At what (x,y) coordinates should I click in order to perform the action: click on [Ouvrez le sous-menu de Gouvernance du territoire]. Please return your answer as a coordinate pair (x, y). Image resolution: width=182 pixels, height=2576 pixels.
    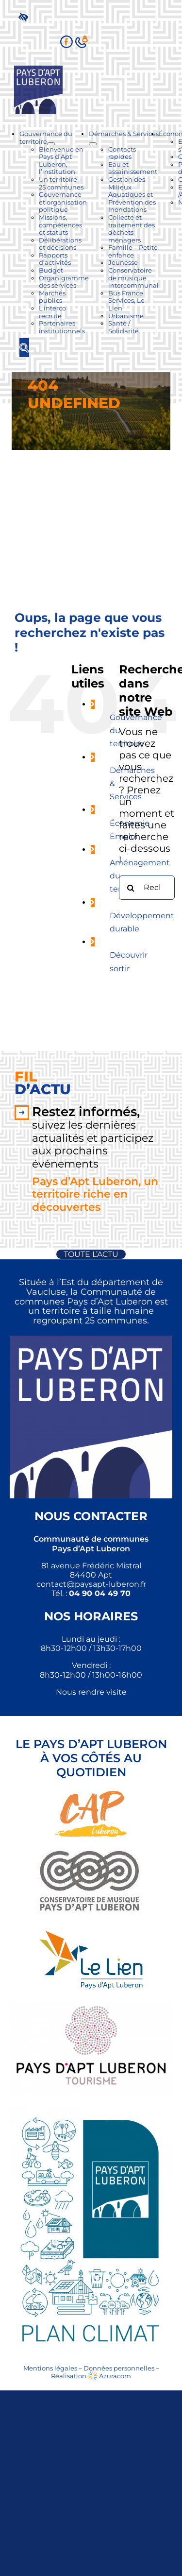
    Looking at the image, I should click on (51, 143).